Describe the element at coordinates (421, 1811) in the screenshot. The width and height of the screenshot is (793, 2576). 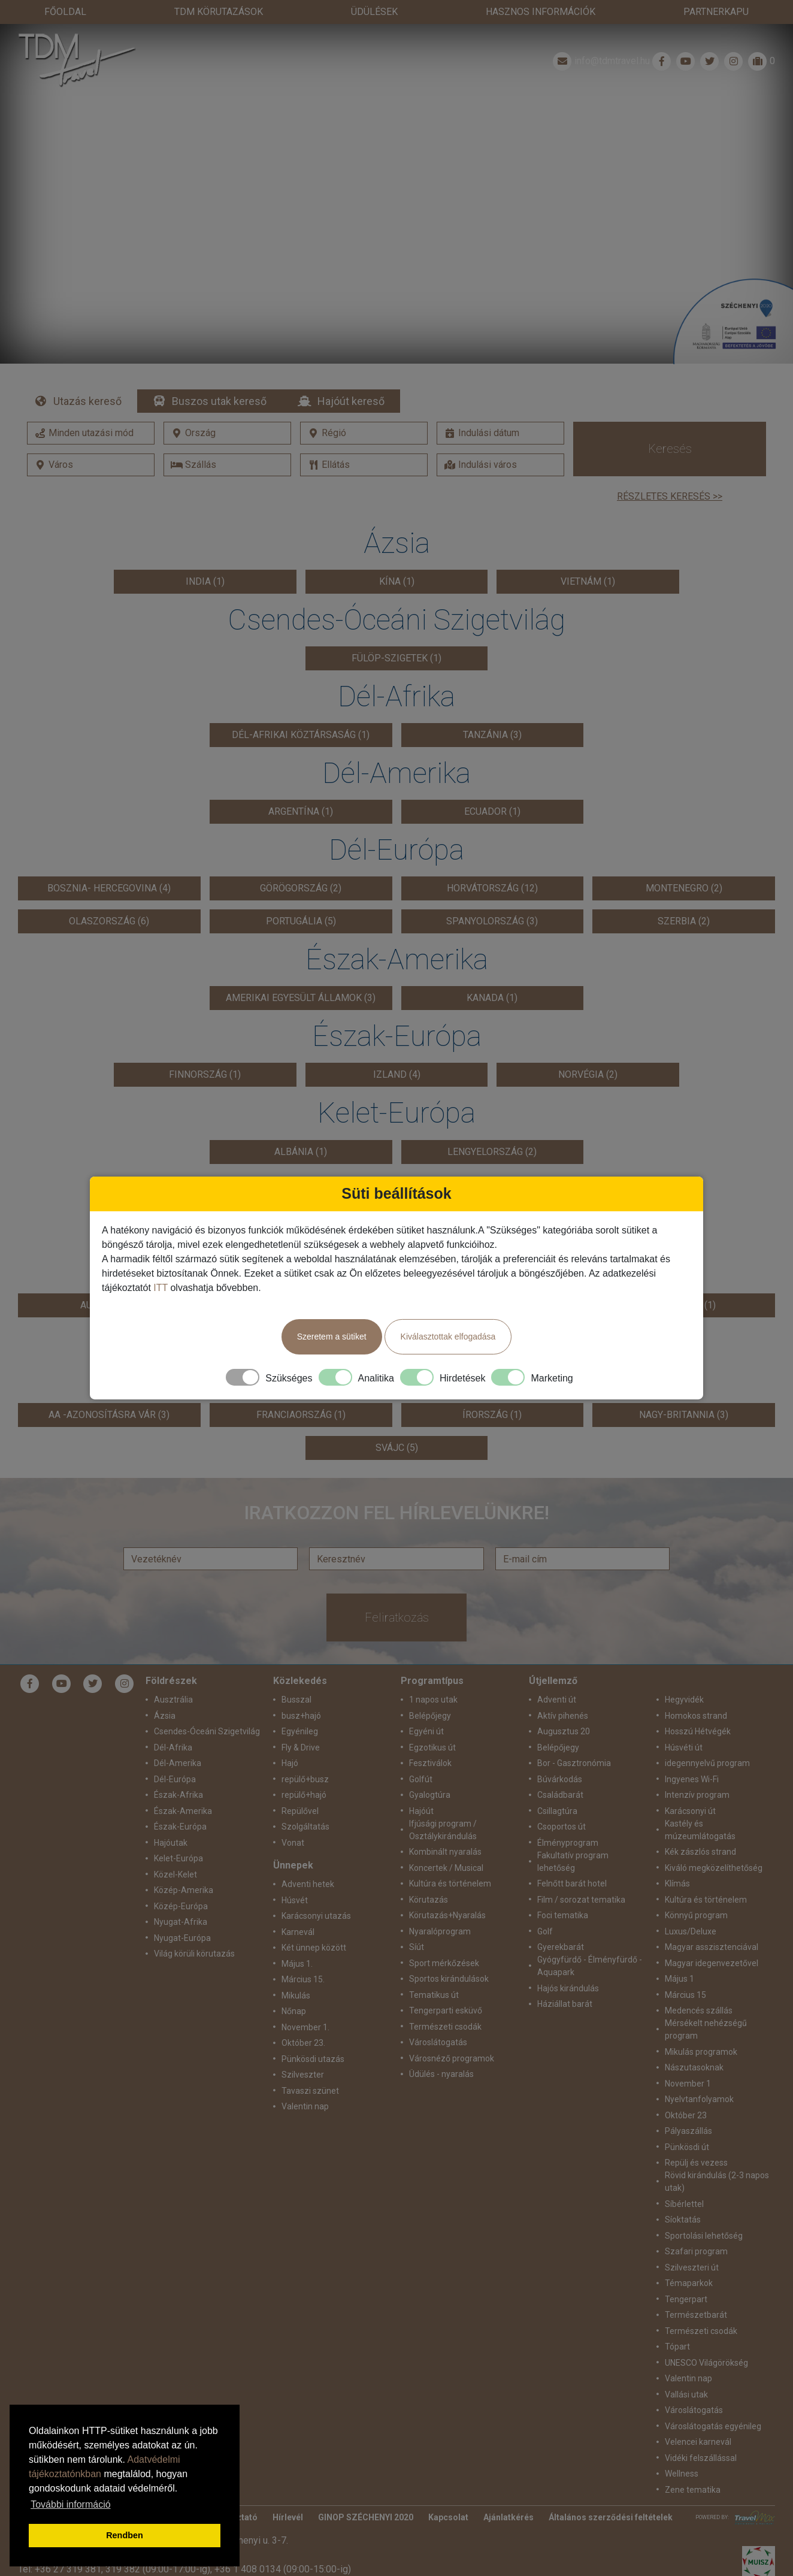
I see `Hajóút` at that location.